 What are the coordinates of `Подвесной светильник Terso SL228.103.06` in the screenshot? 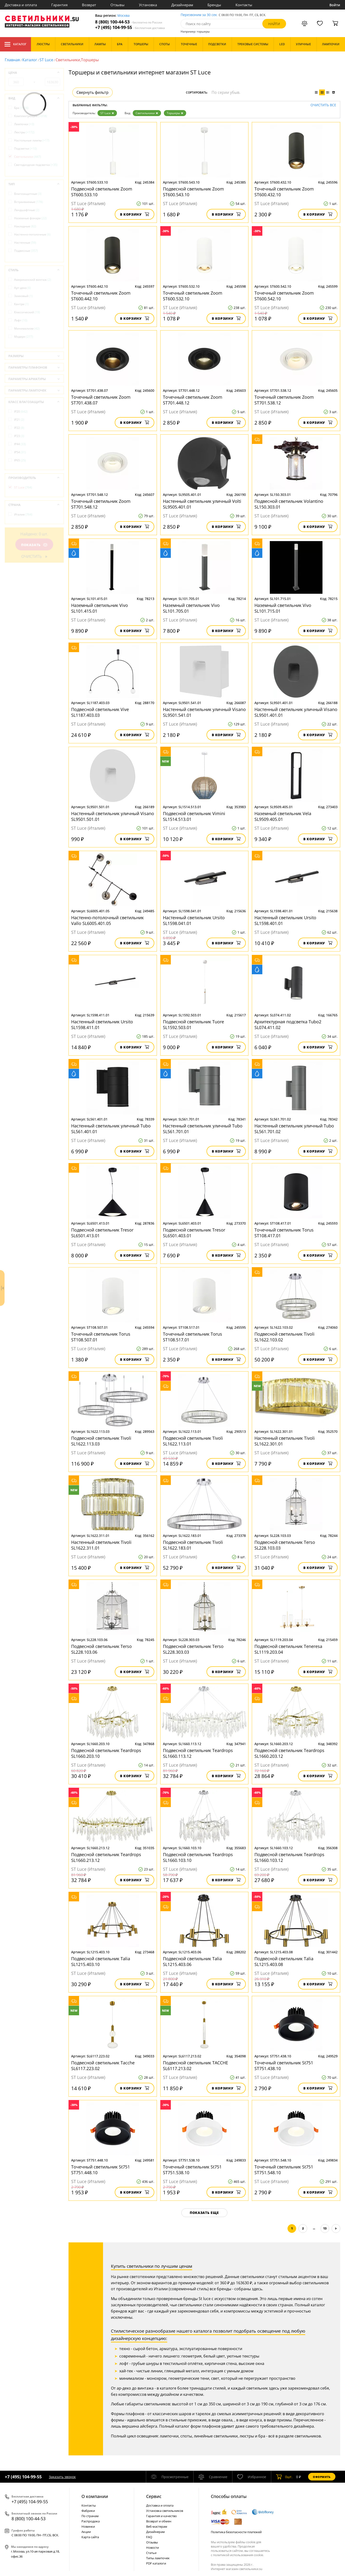 It's located at (101, 1649).